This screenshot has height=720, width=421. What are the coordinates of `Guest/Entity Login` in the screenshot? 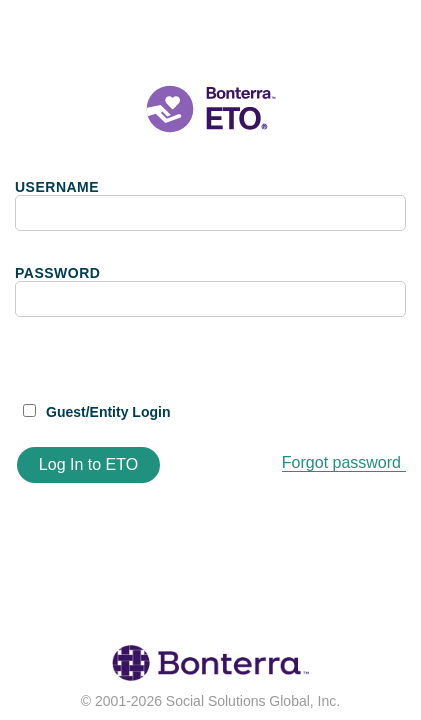 It's located at (108, 412).